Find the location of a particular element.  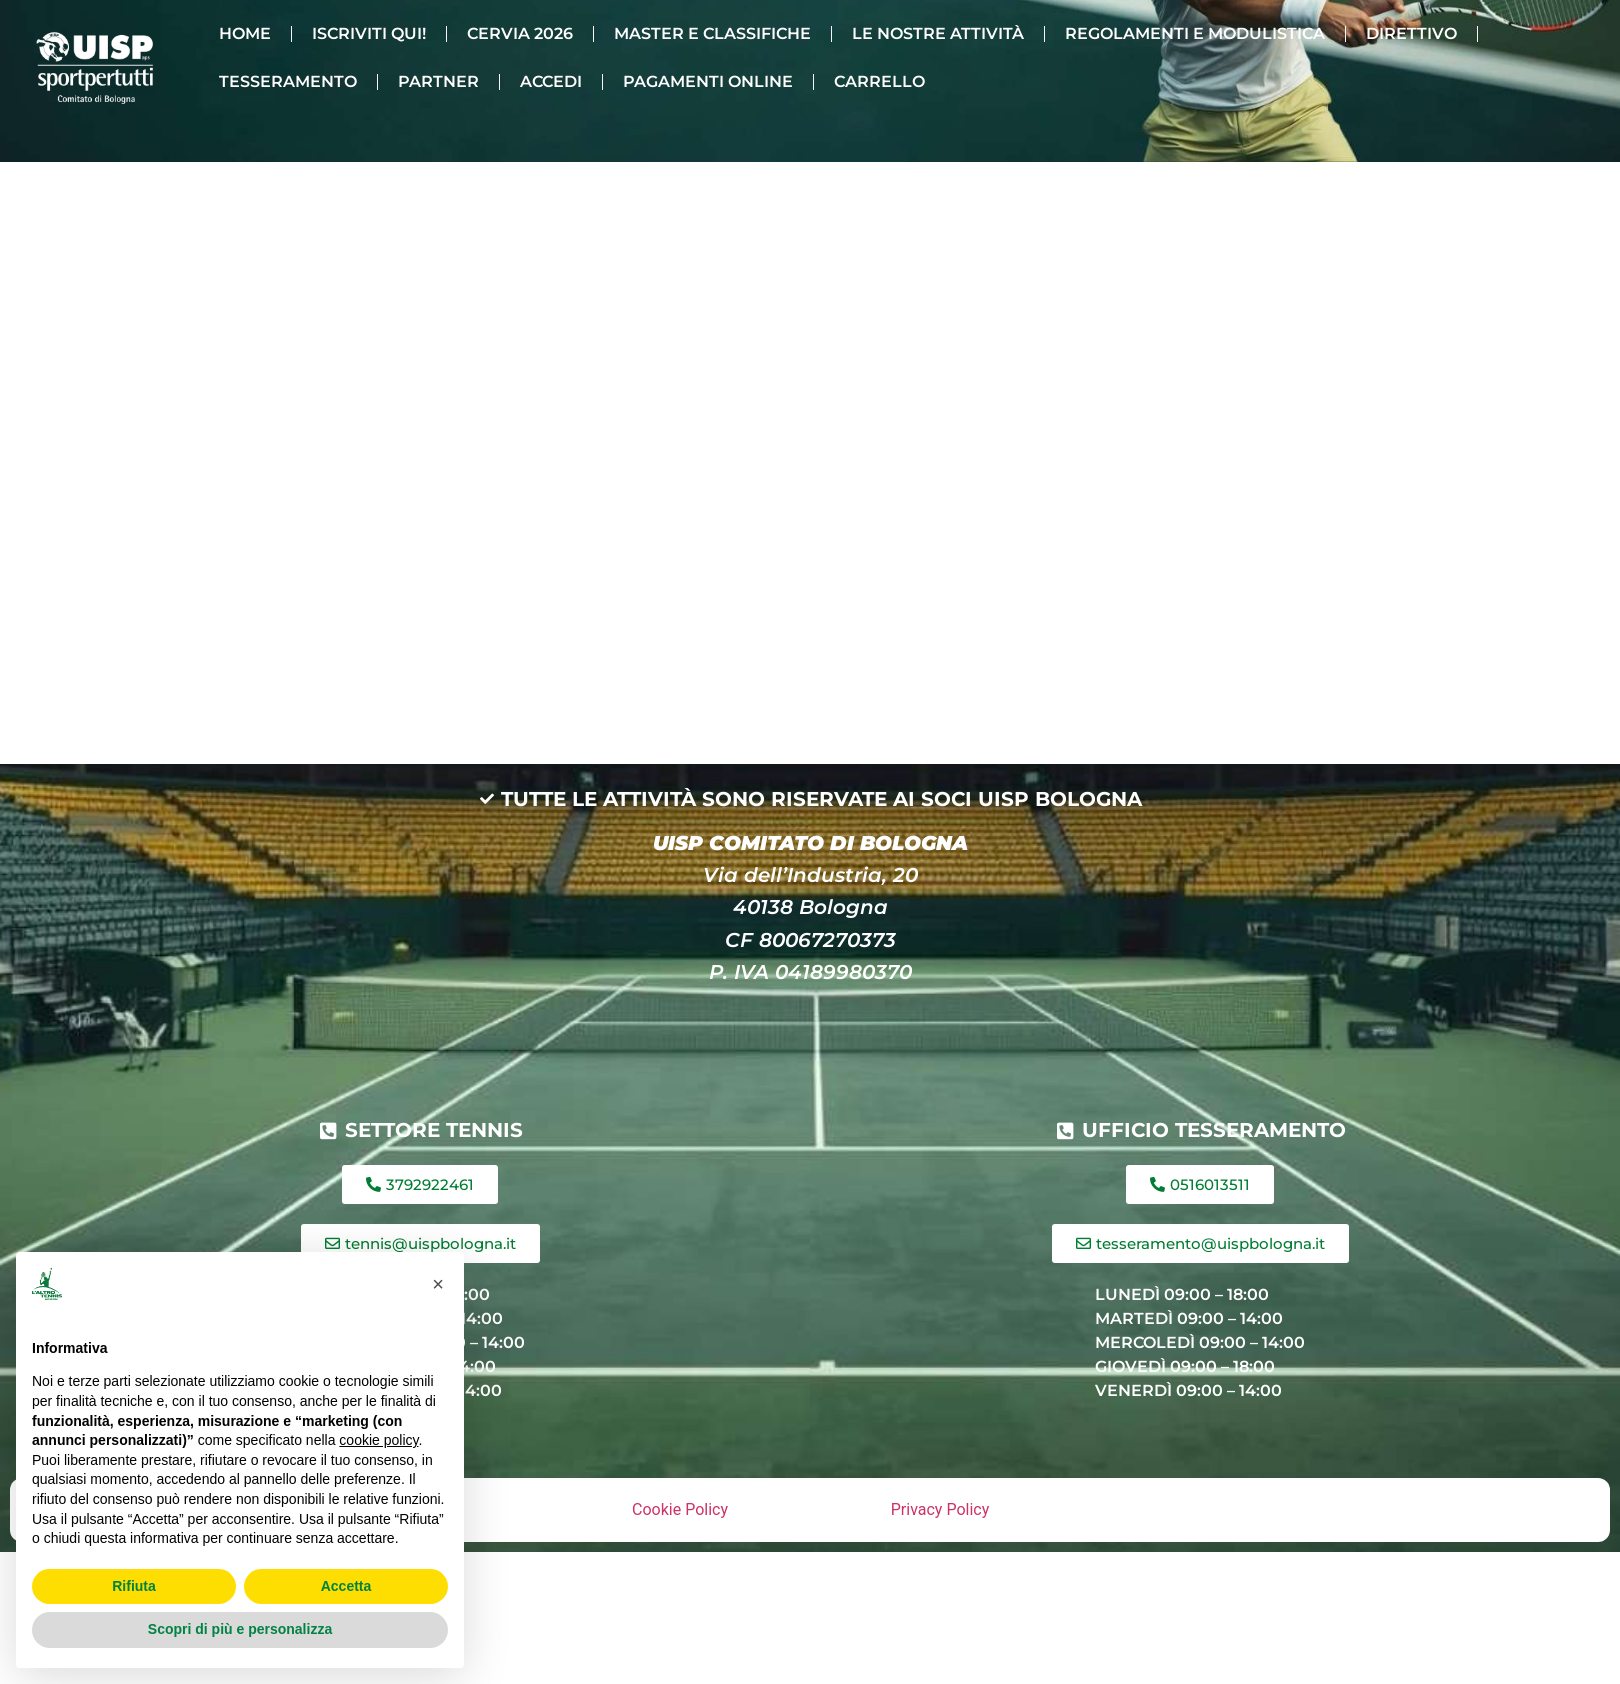

PARTNER is located at coordinates (438, 81).